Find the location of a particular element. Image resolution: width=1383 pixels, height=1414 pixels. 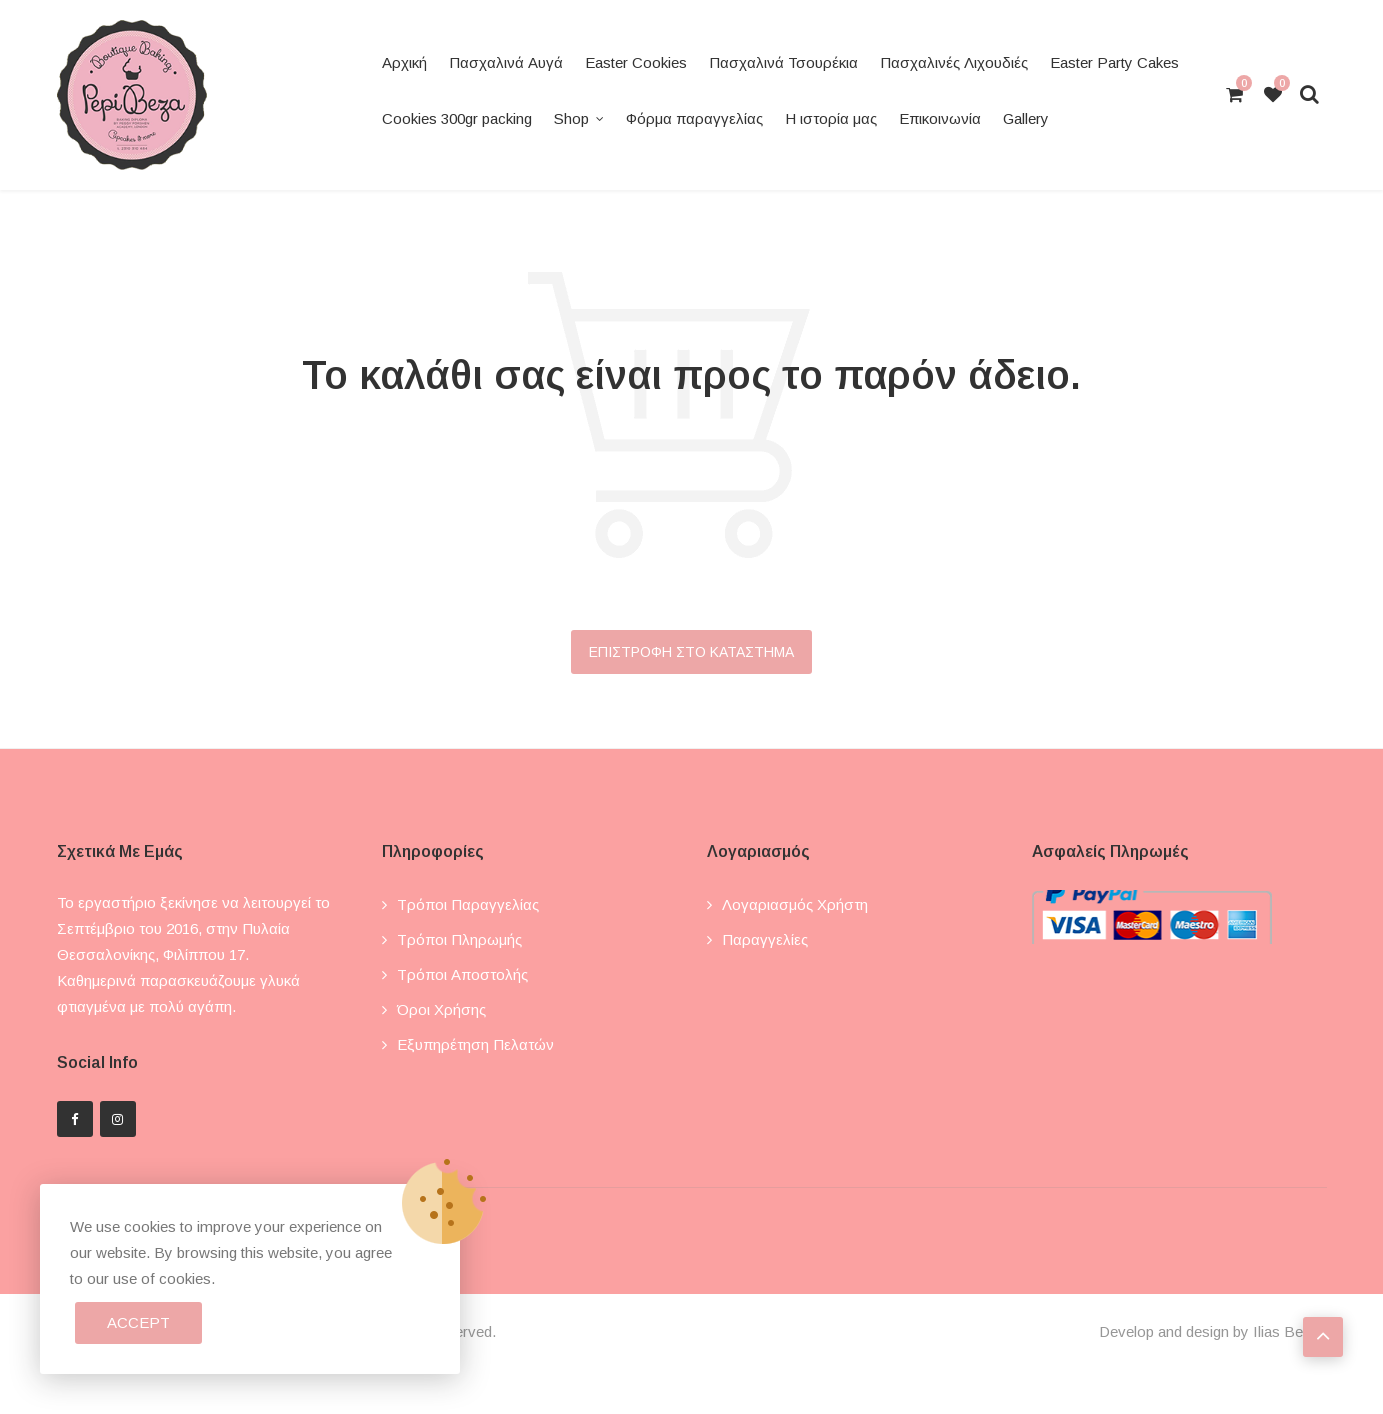

Εξυπηρέτηση πελατών is located at coordinates (475, 1044).